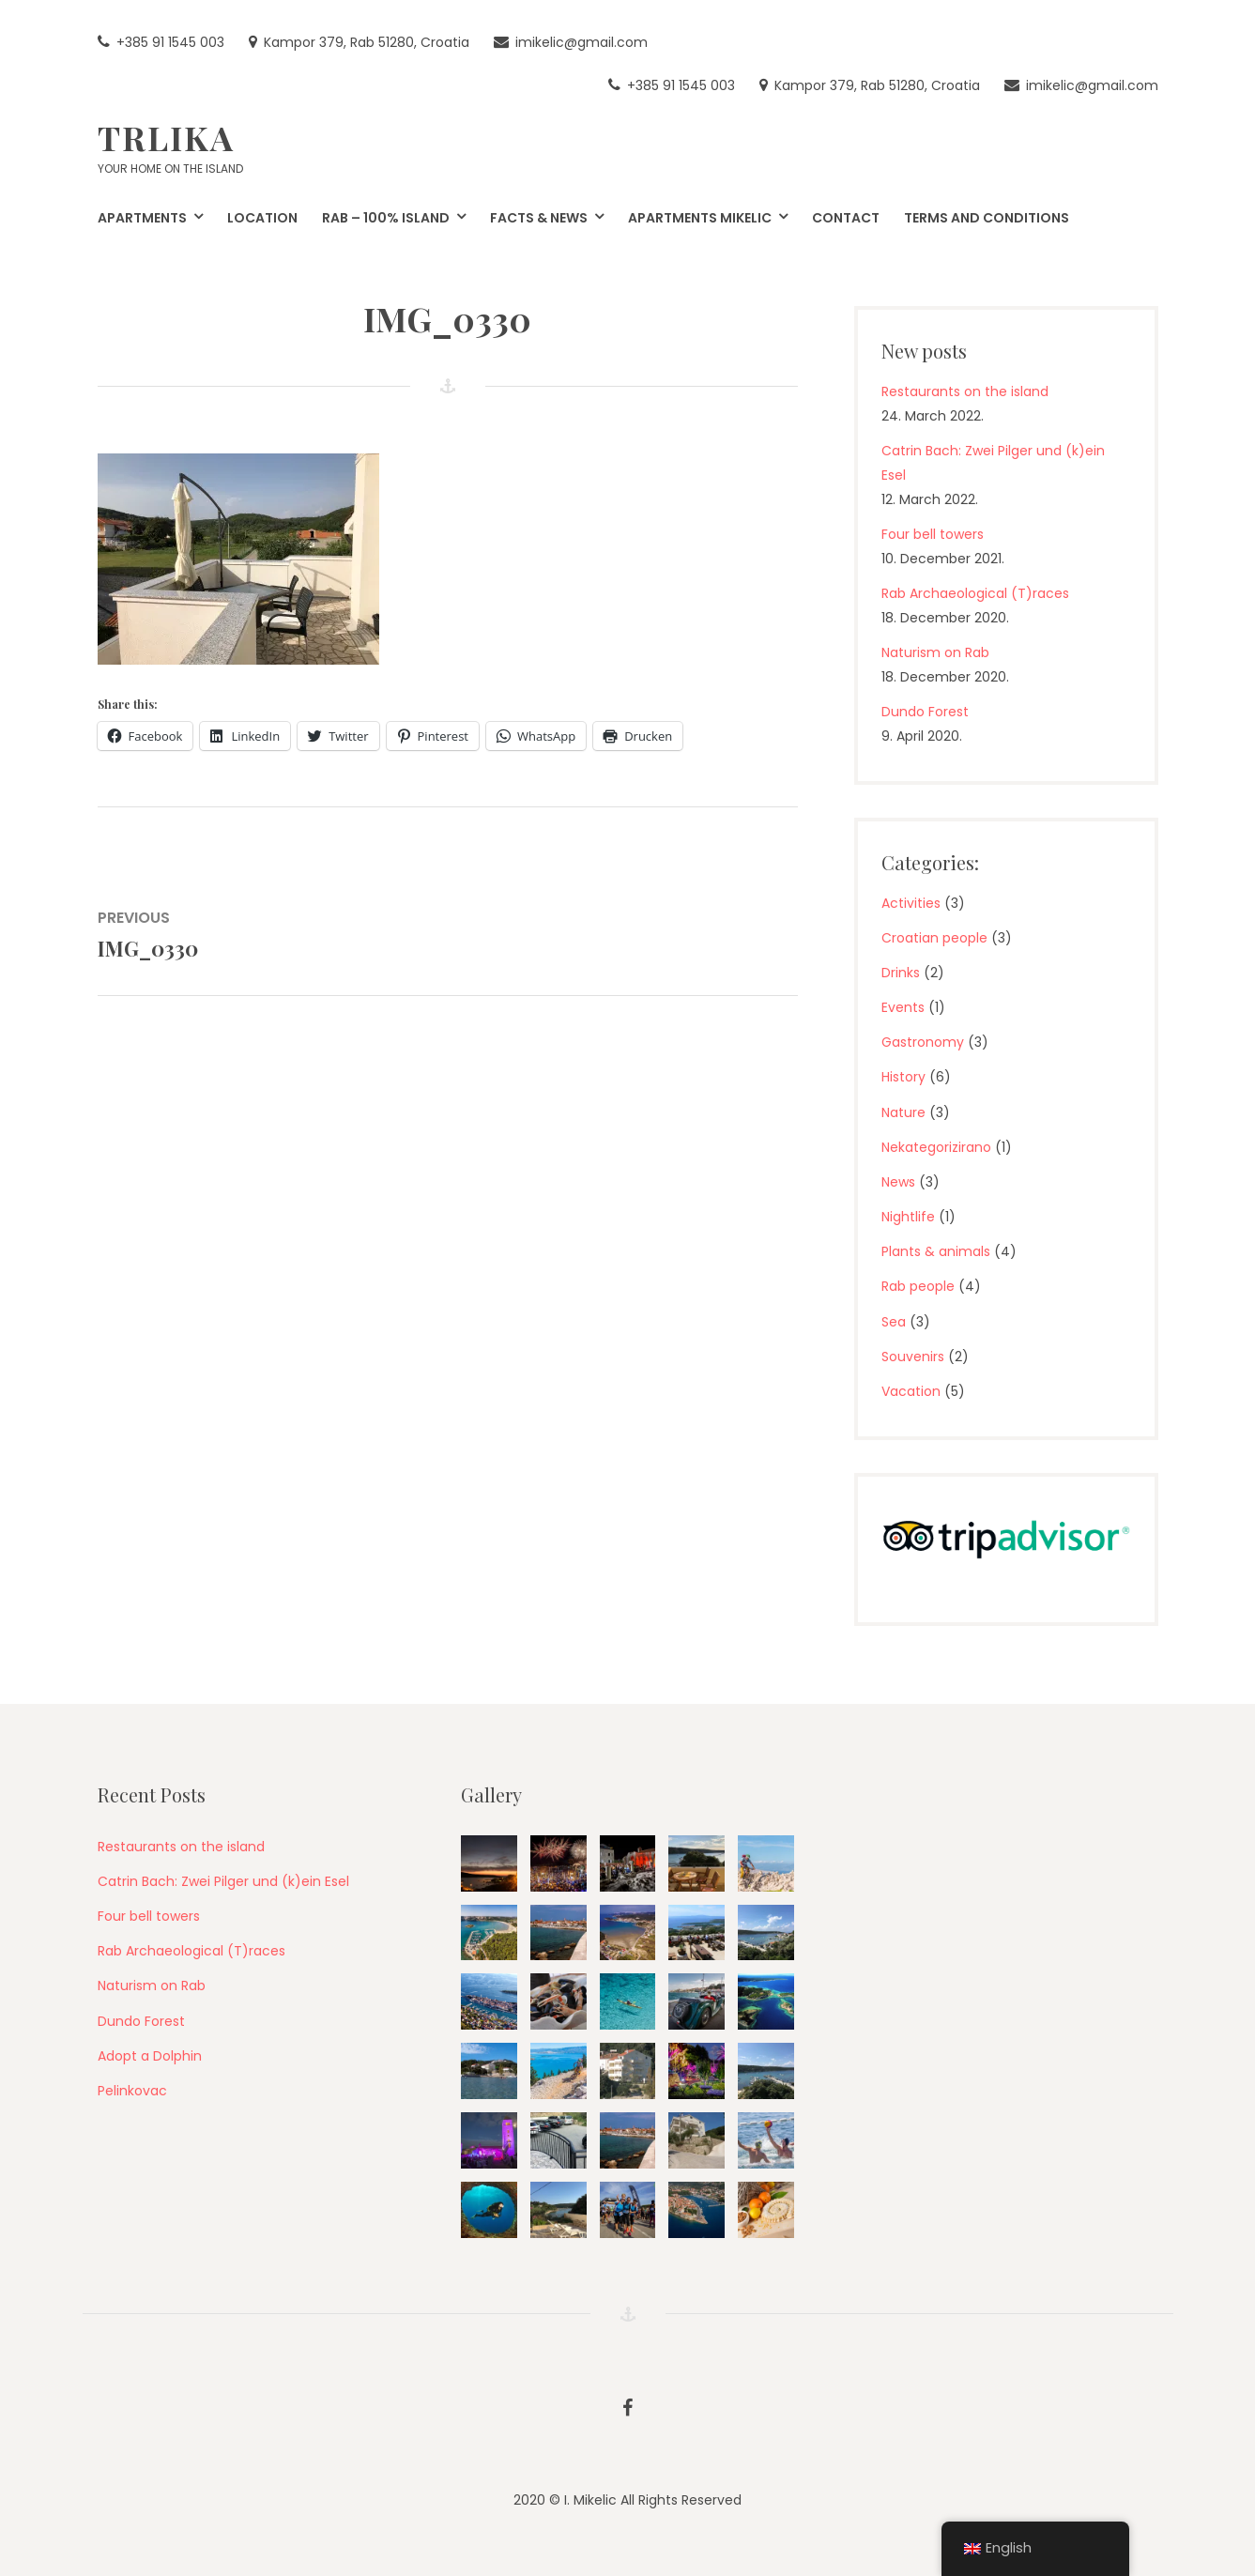 Image resolution: width=1255 pixels, height=2576 pixels. I want to click on Adopt a Dolphin, so click(150, 2056).